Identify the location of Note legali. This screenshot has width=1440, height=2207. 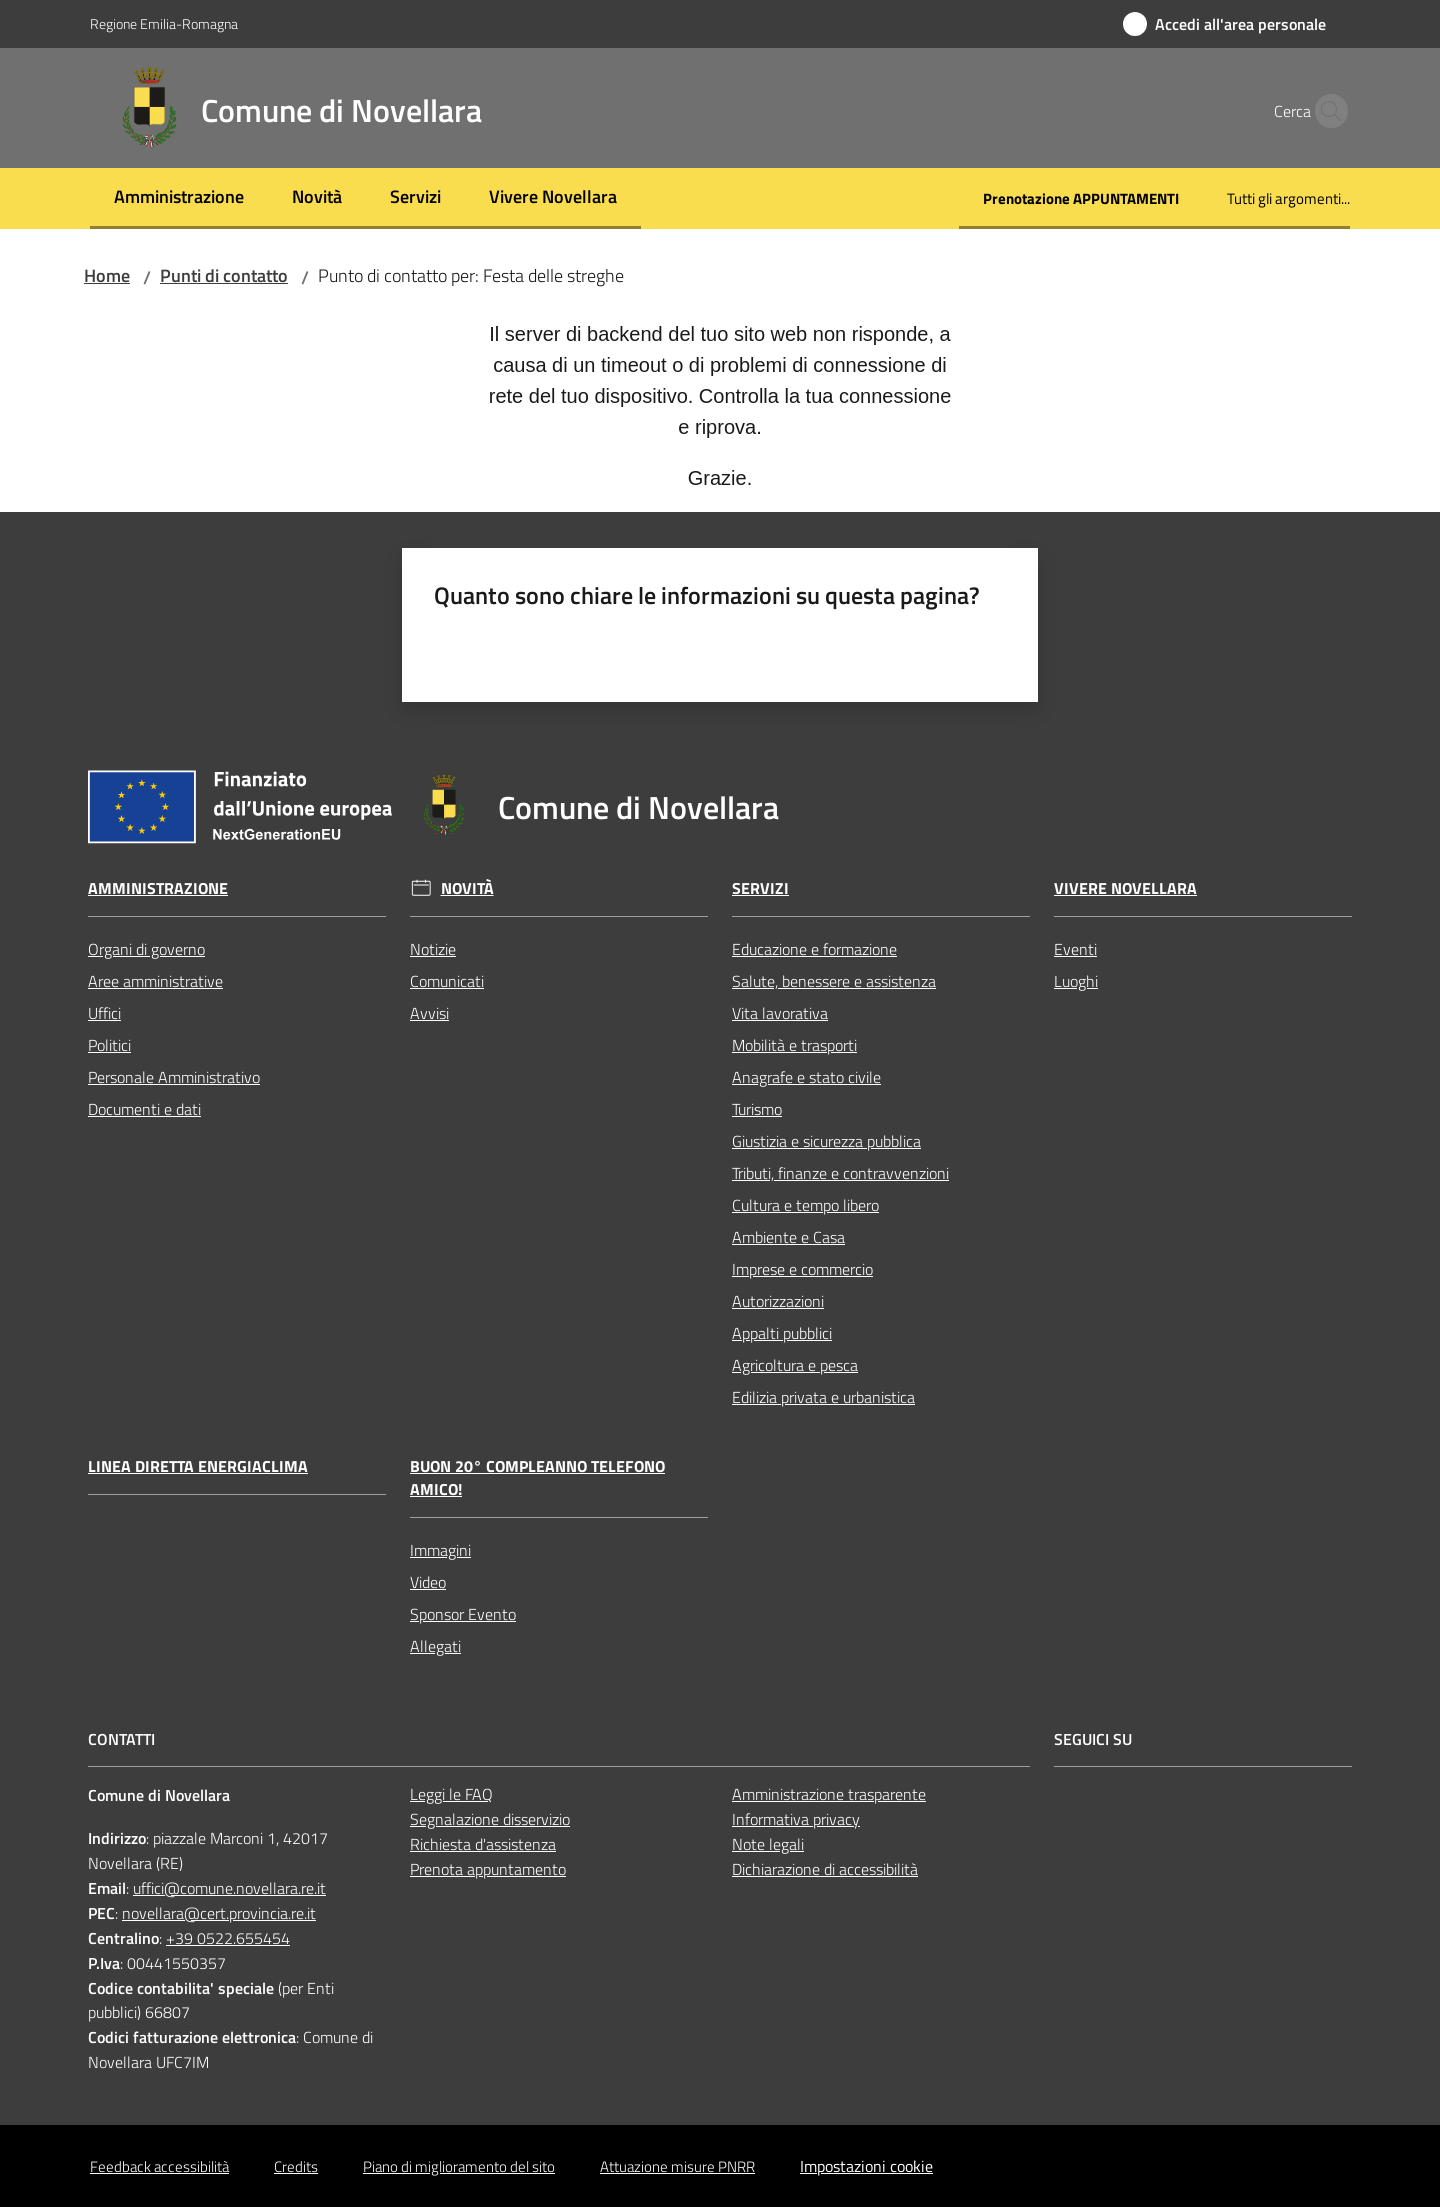
(768, 1844).